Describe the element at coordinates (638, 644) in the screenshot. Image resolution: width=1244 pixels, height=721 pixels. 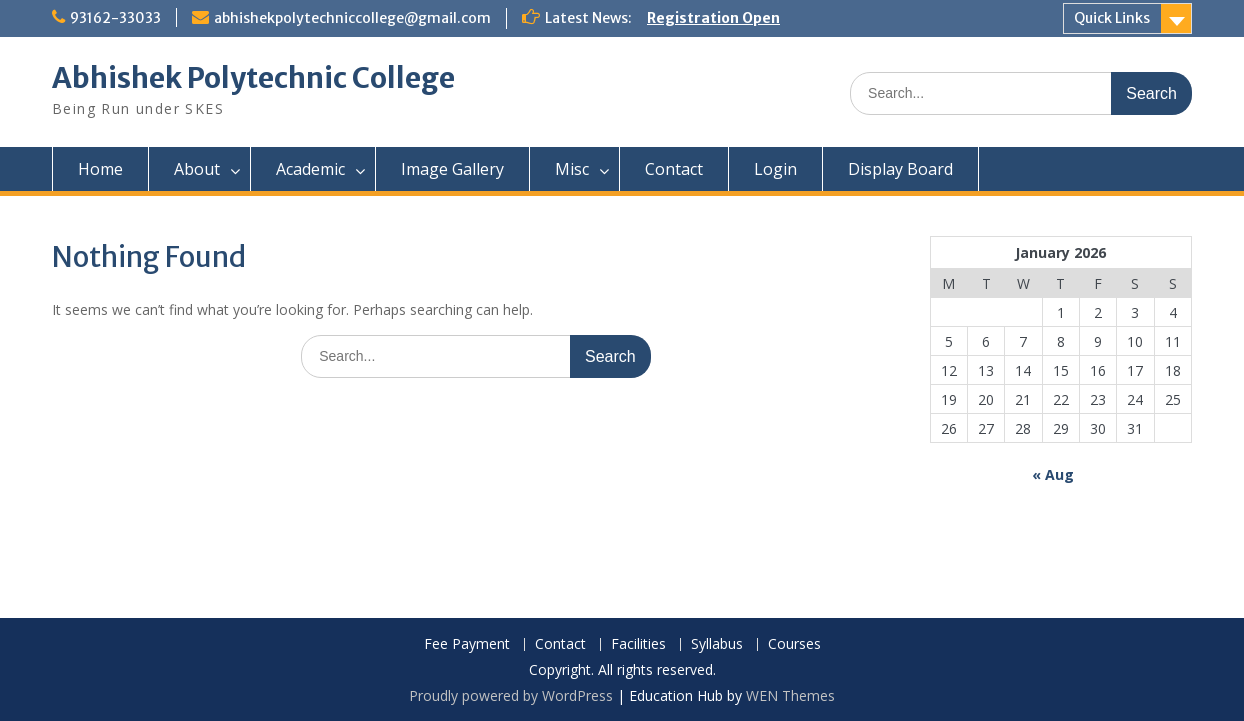
I see `Facilities` at that location.